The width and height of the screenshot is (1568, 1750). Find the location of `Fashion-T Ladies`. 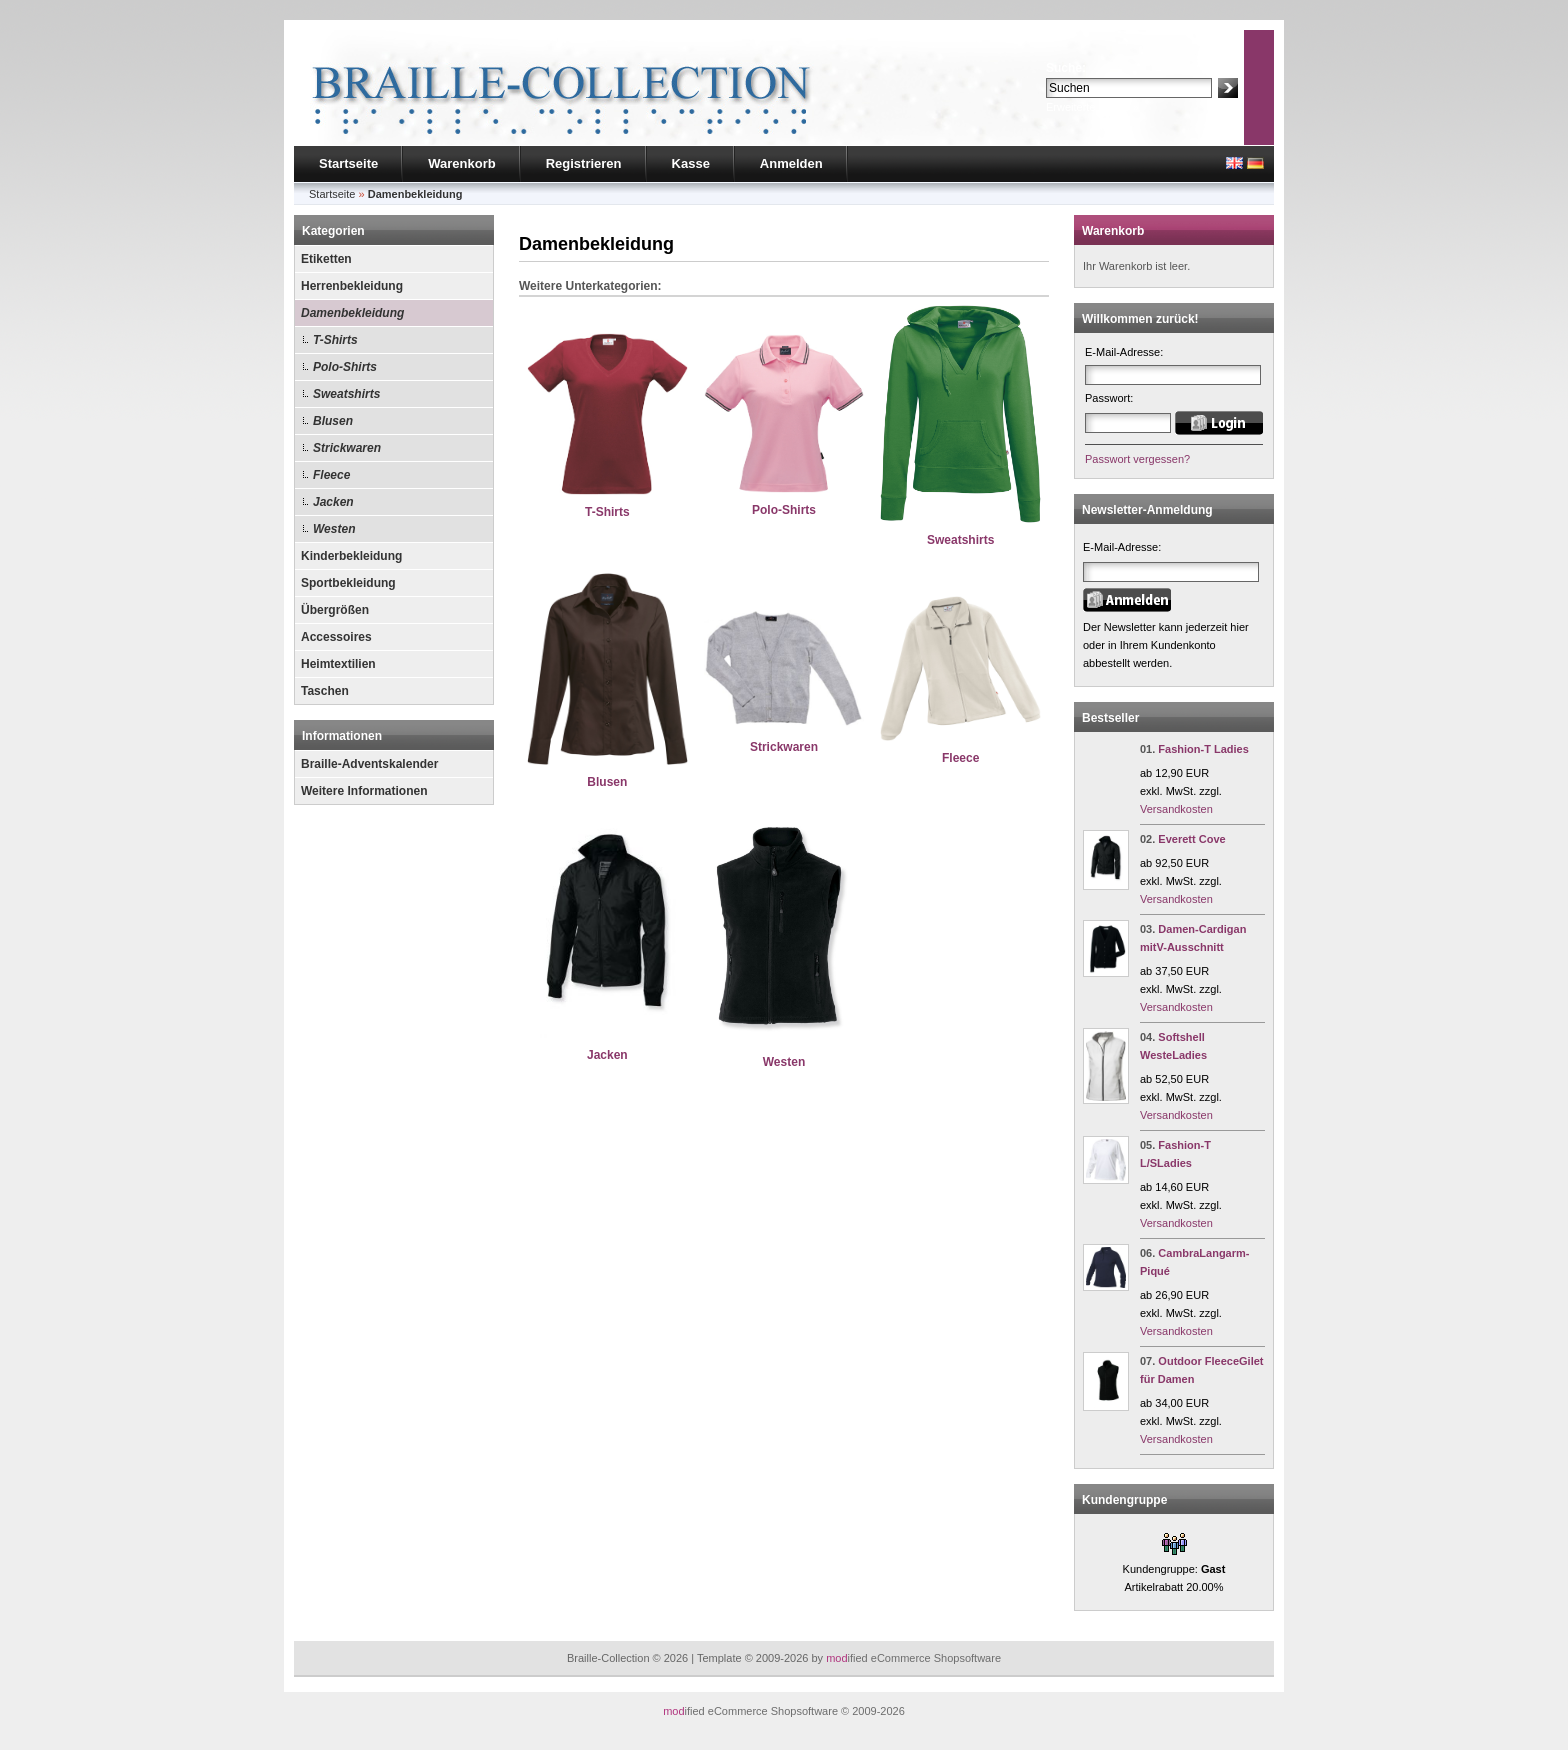

Fashion-T Ladies is located at coordinates (1203, 749).